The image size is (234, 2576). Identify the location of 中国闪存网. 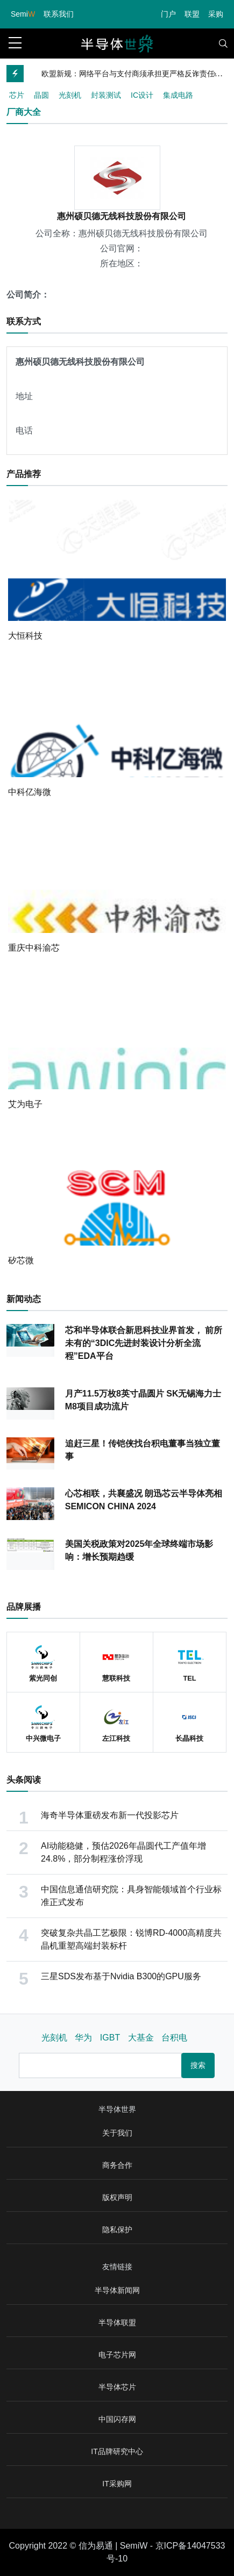
(117, 2419).